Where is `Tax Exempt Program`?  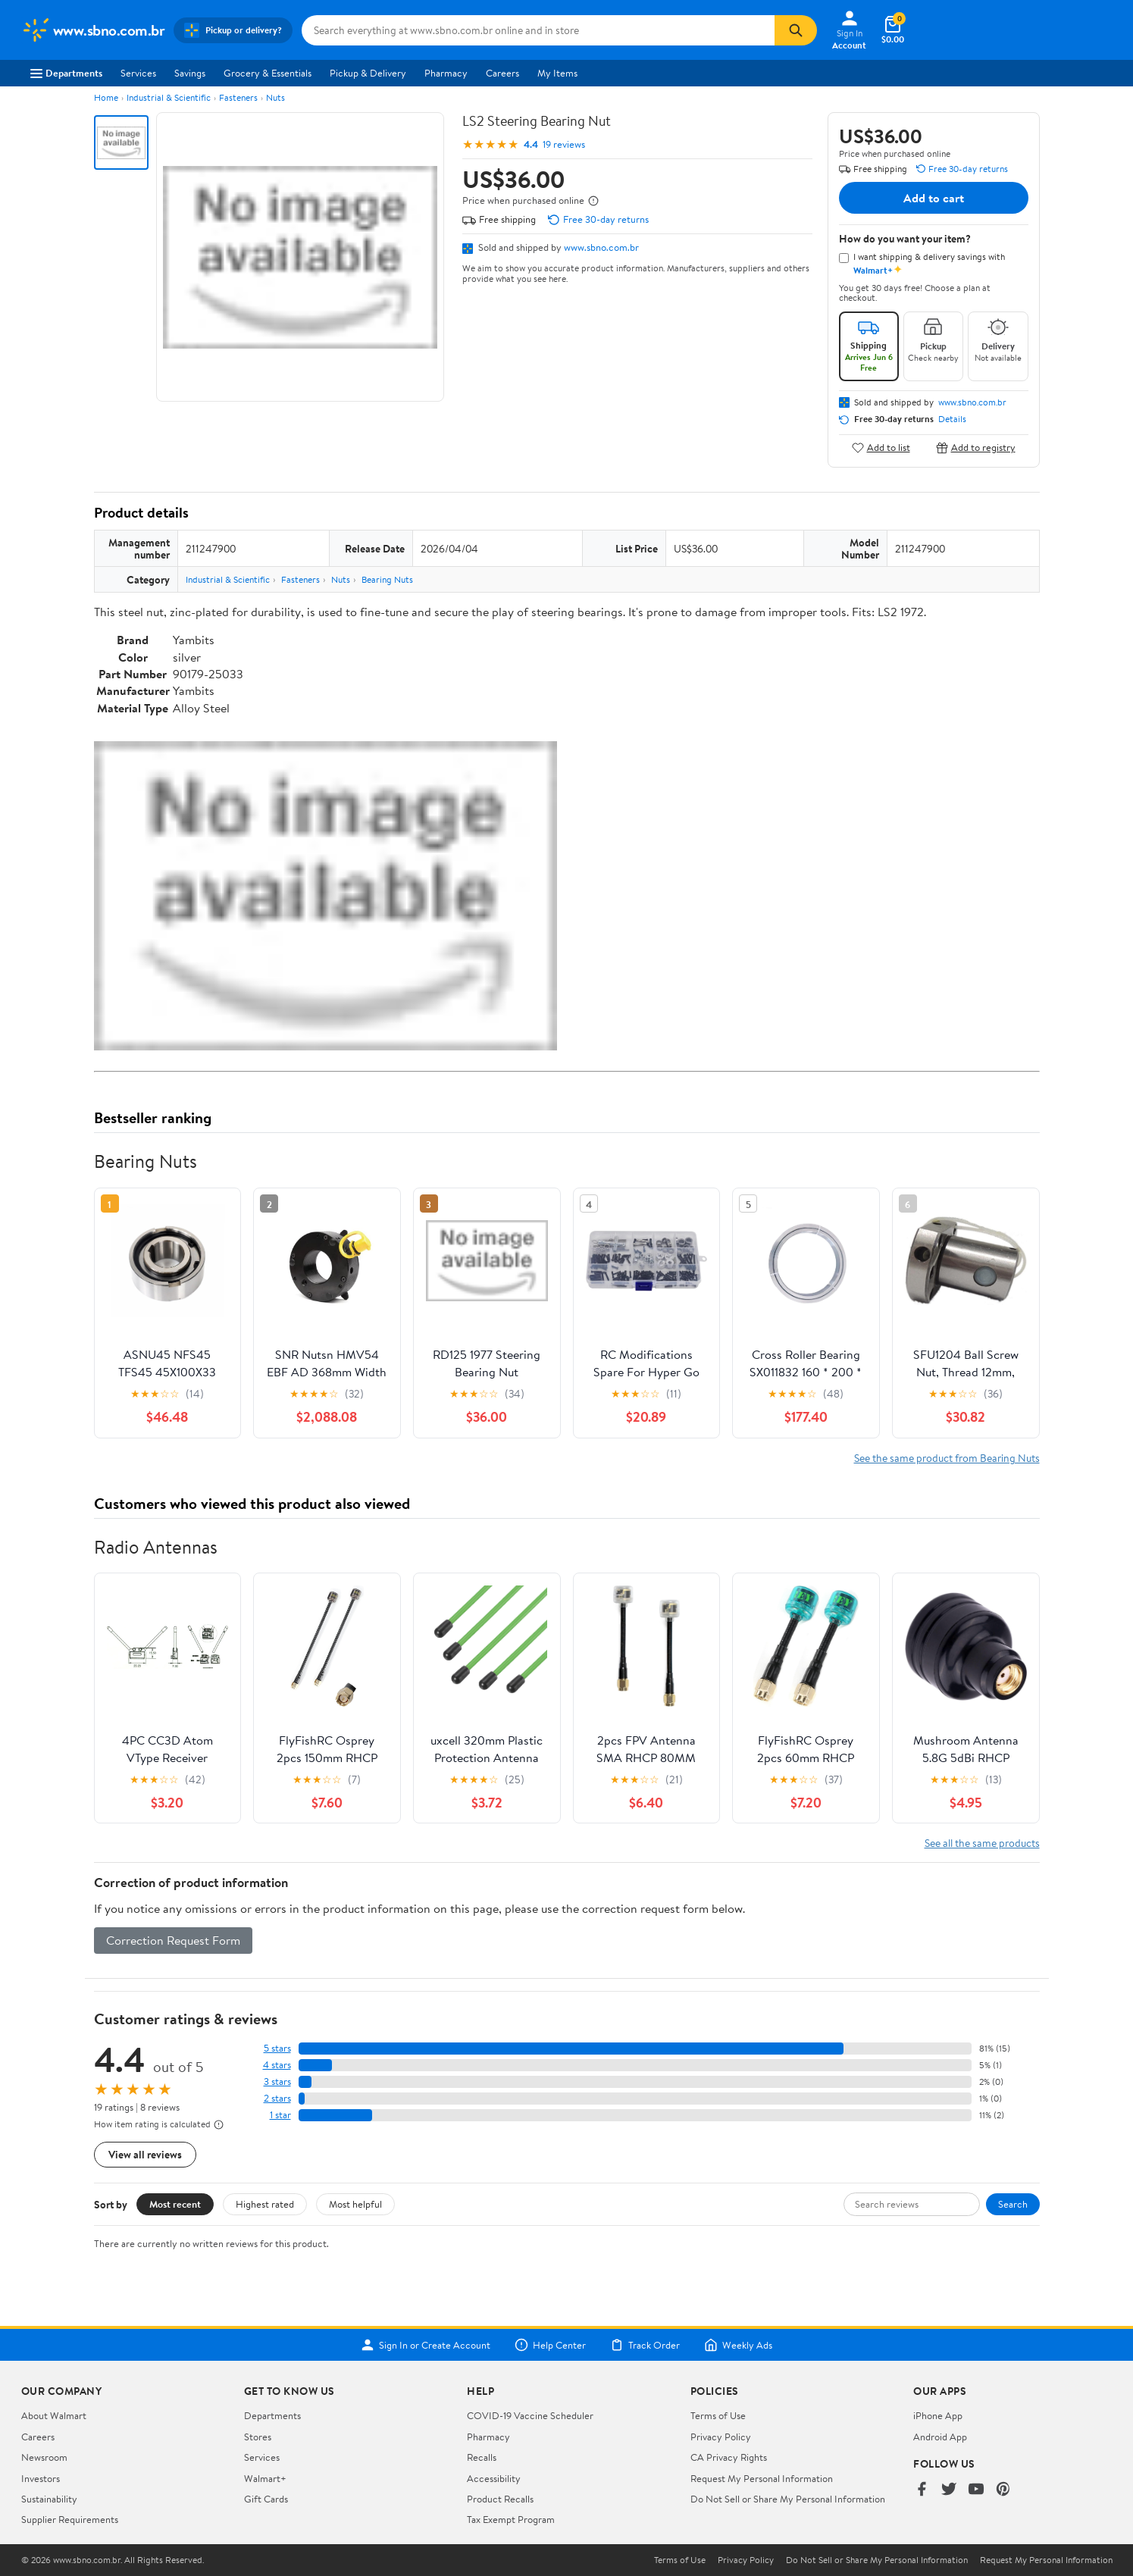
Tax Exempt Program is located at coordinates (511, 2519).